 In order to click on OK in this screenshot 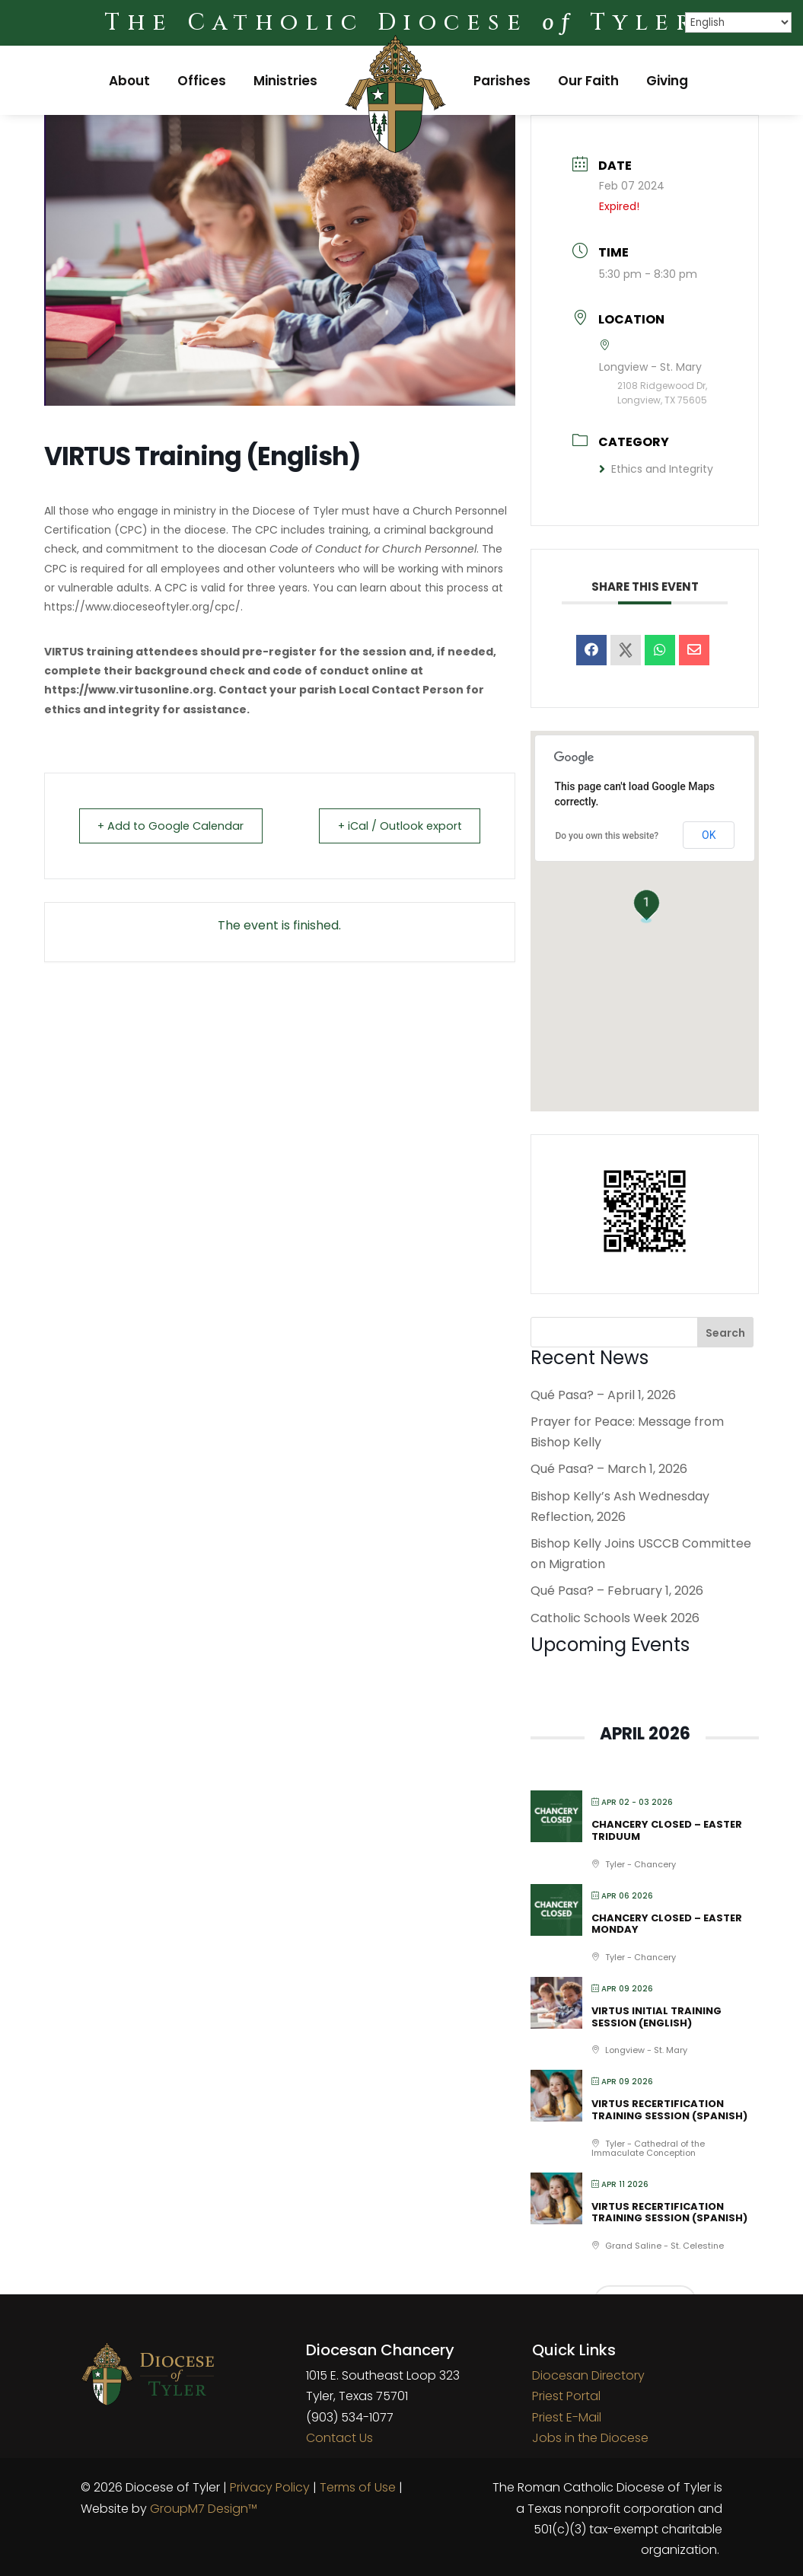, I will do `click(708, 835)`.